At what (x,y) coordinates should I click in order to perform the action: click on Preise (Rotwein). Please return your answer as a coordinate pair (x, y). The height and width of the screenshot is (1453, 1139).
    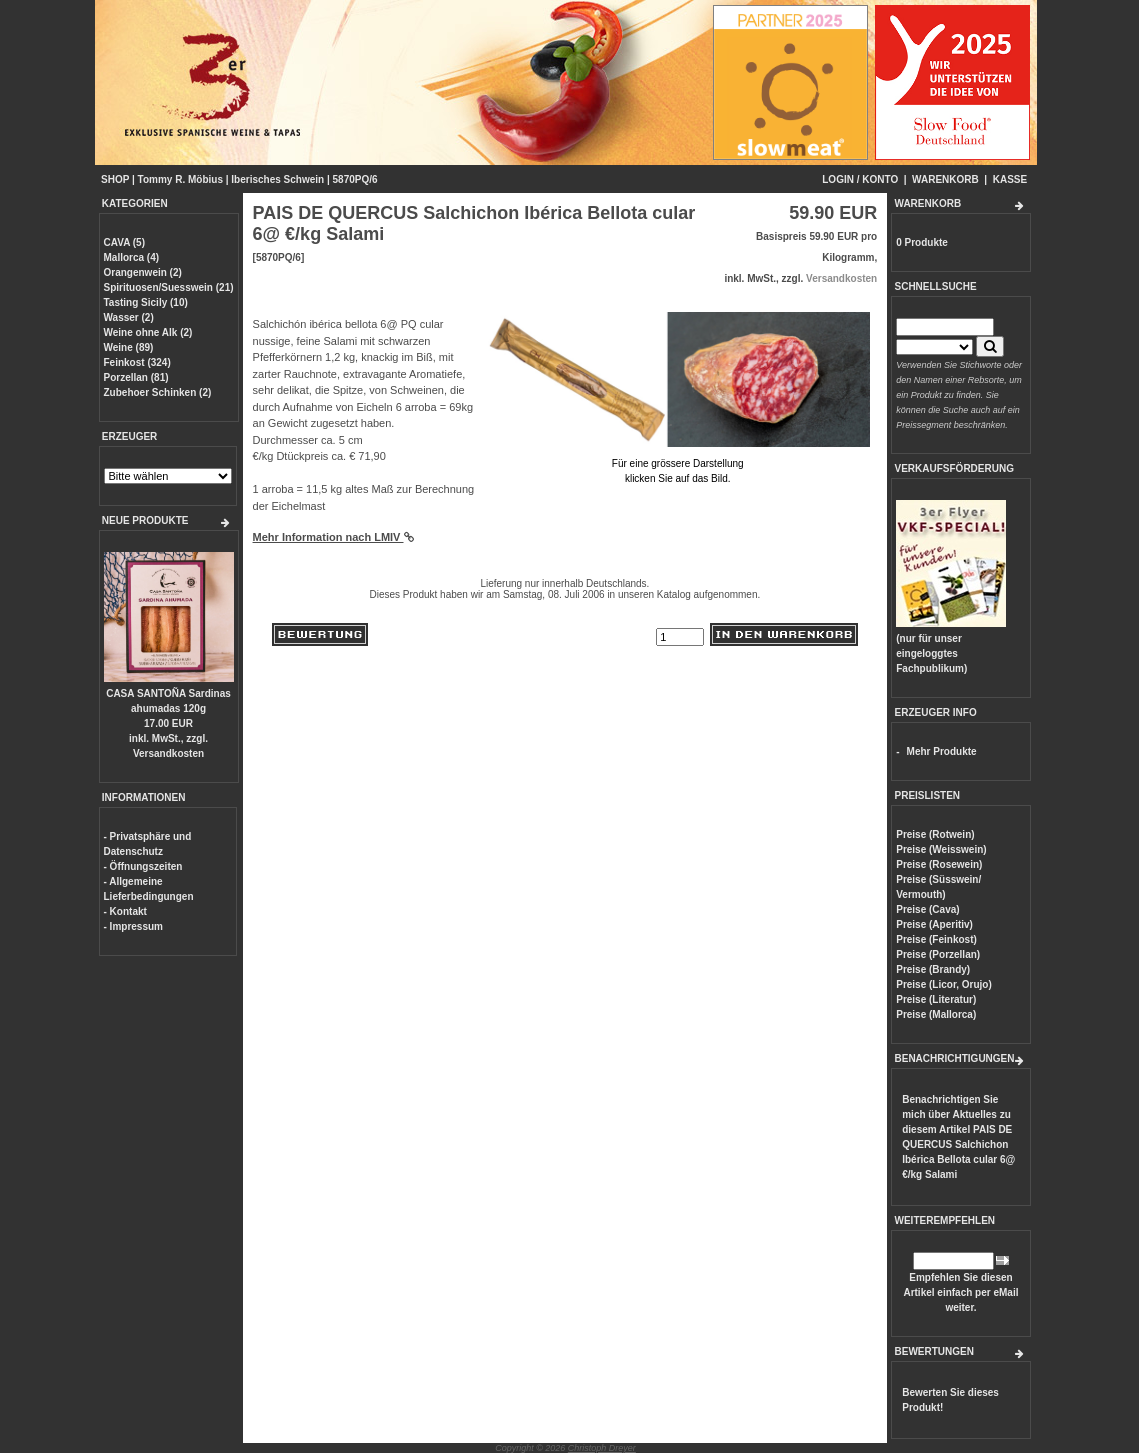
    Looking at the image, I should click on (935, 834).